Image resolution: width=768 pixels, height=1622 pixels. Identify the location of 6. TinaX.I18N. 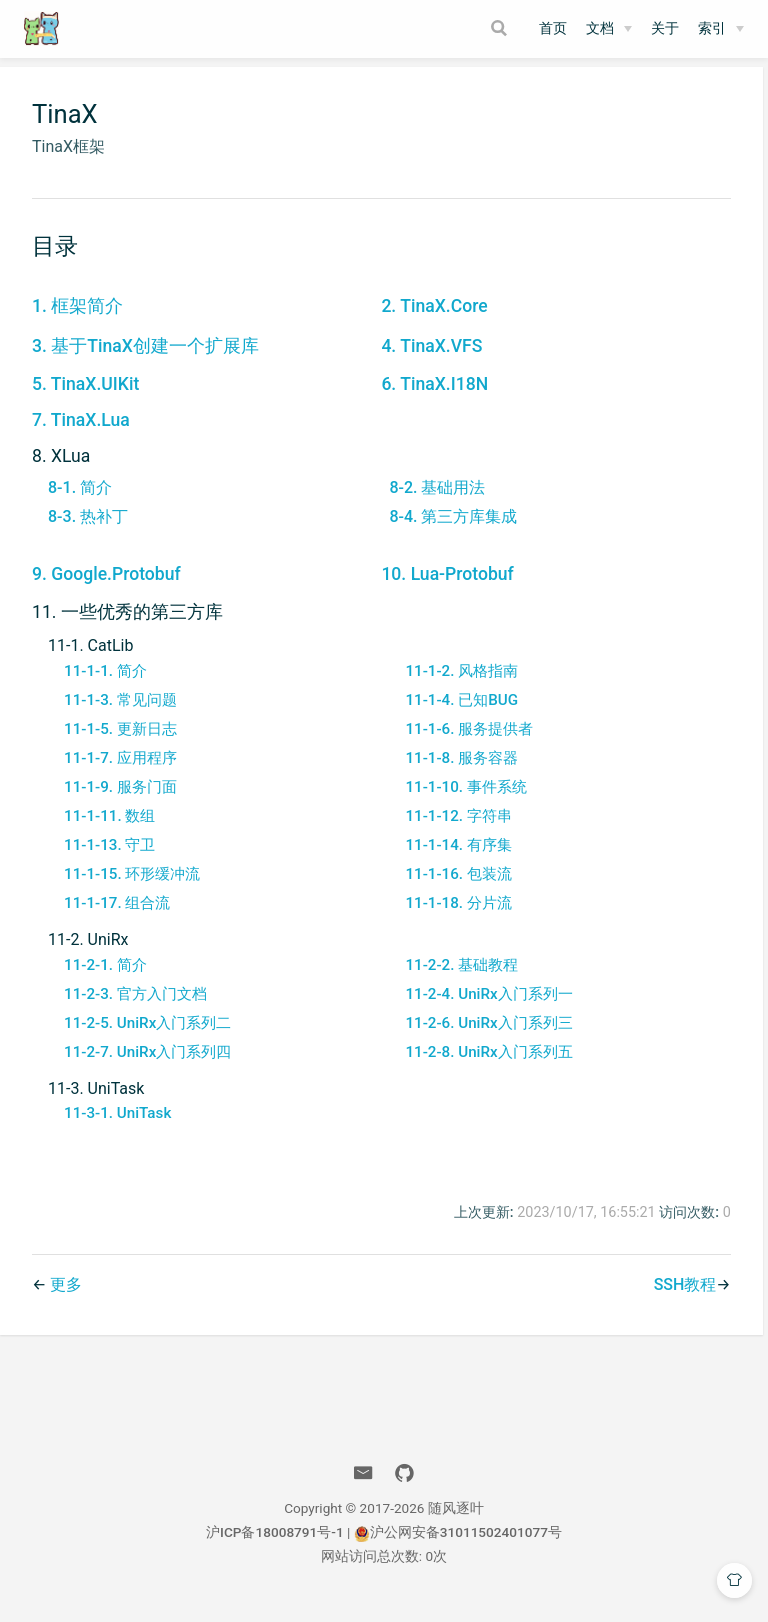
(431, 399).